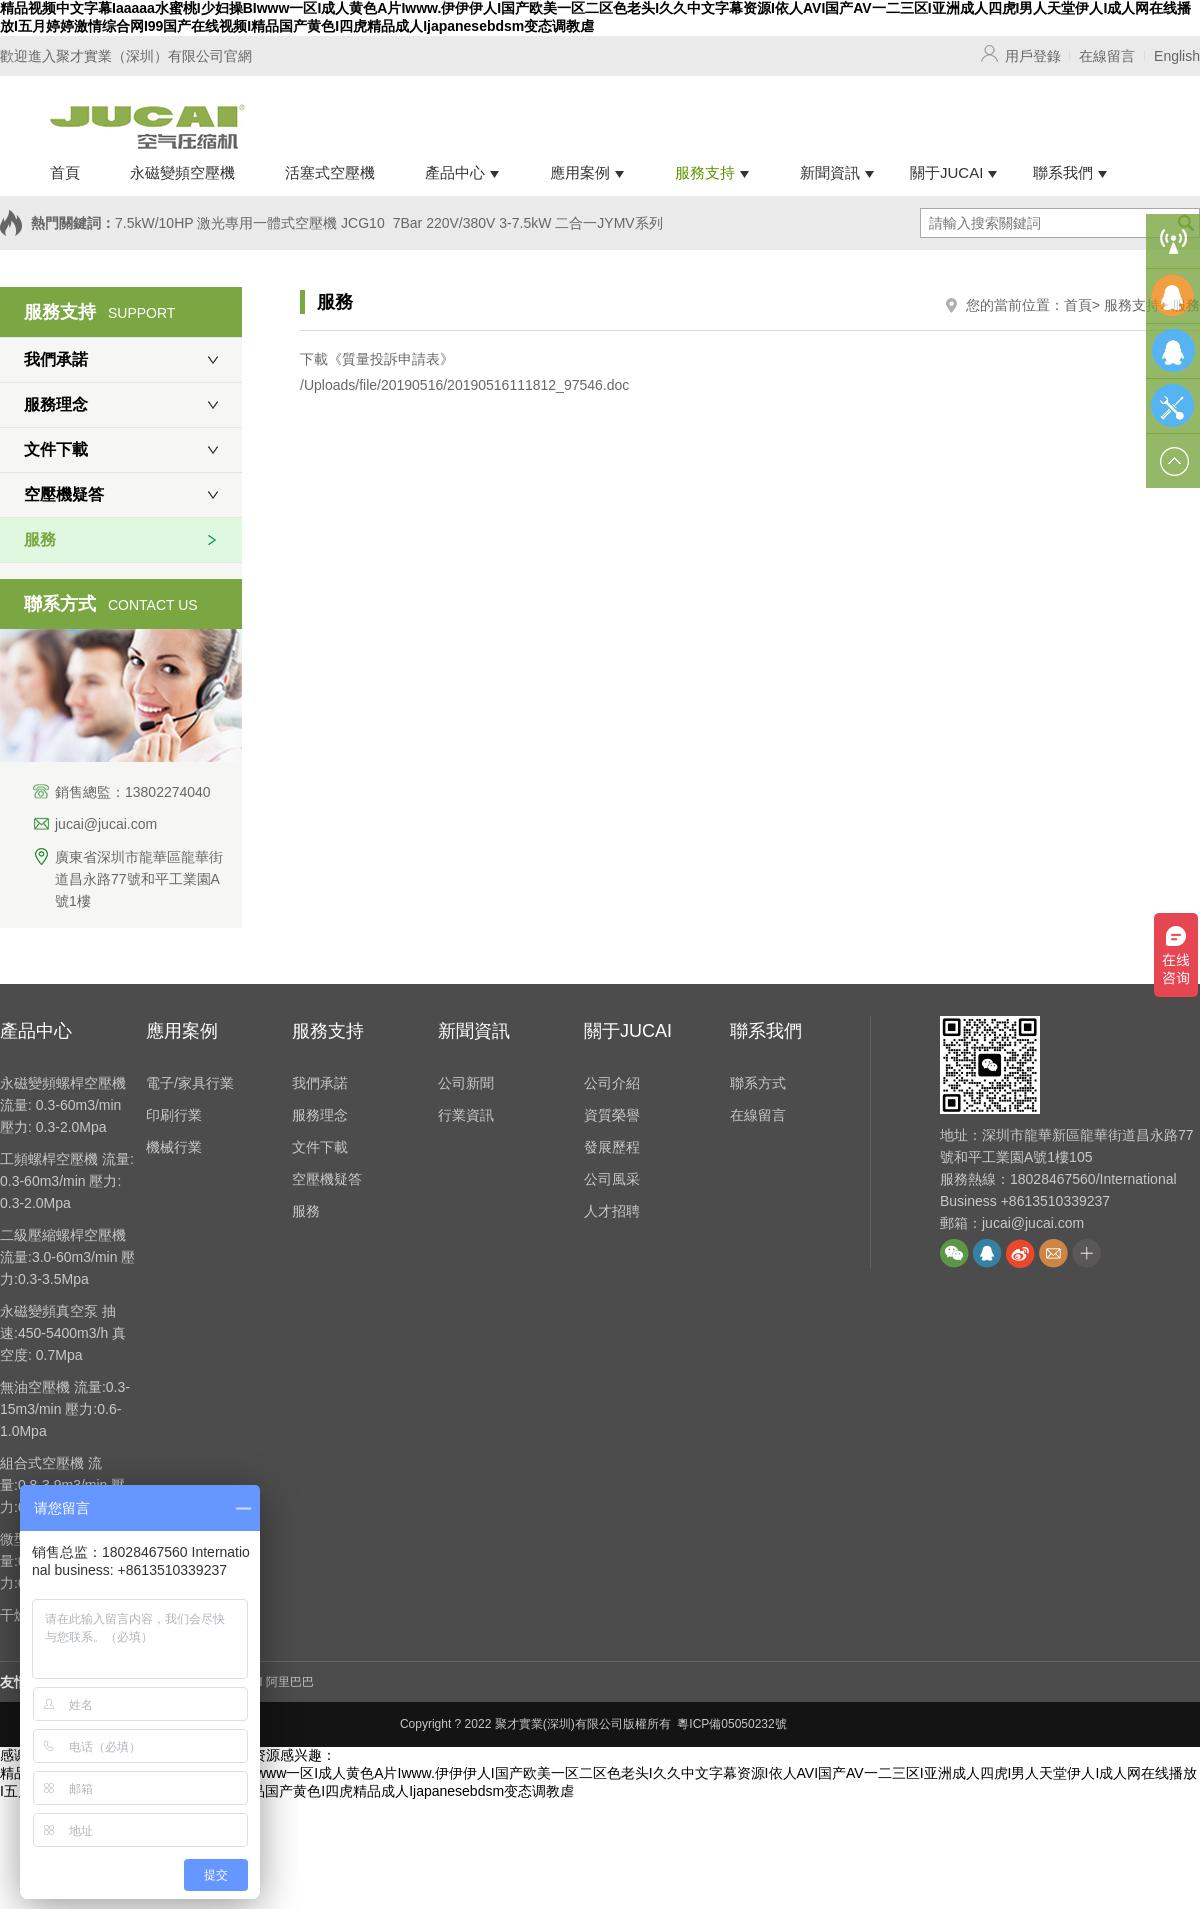 The image size is (1200, 1909). Describe the element at coordinates (1107, 56) in the screenshot. I see `在線留言` at that location.